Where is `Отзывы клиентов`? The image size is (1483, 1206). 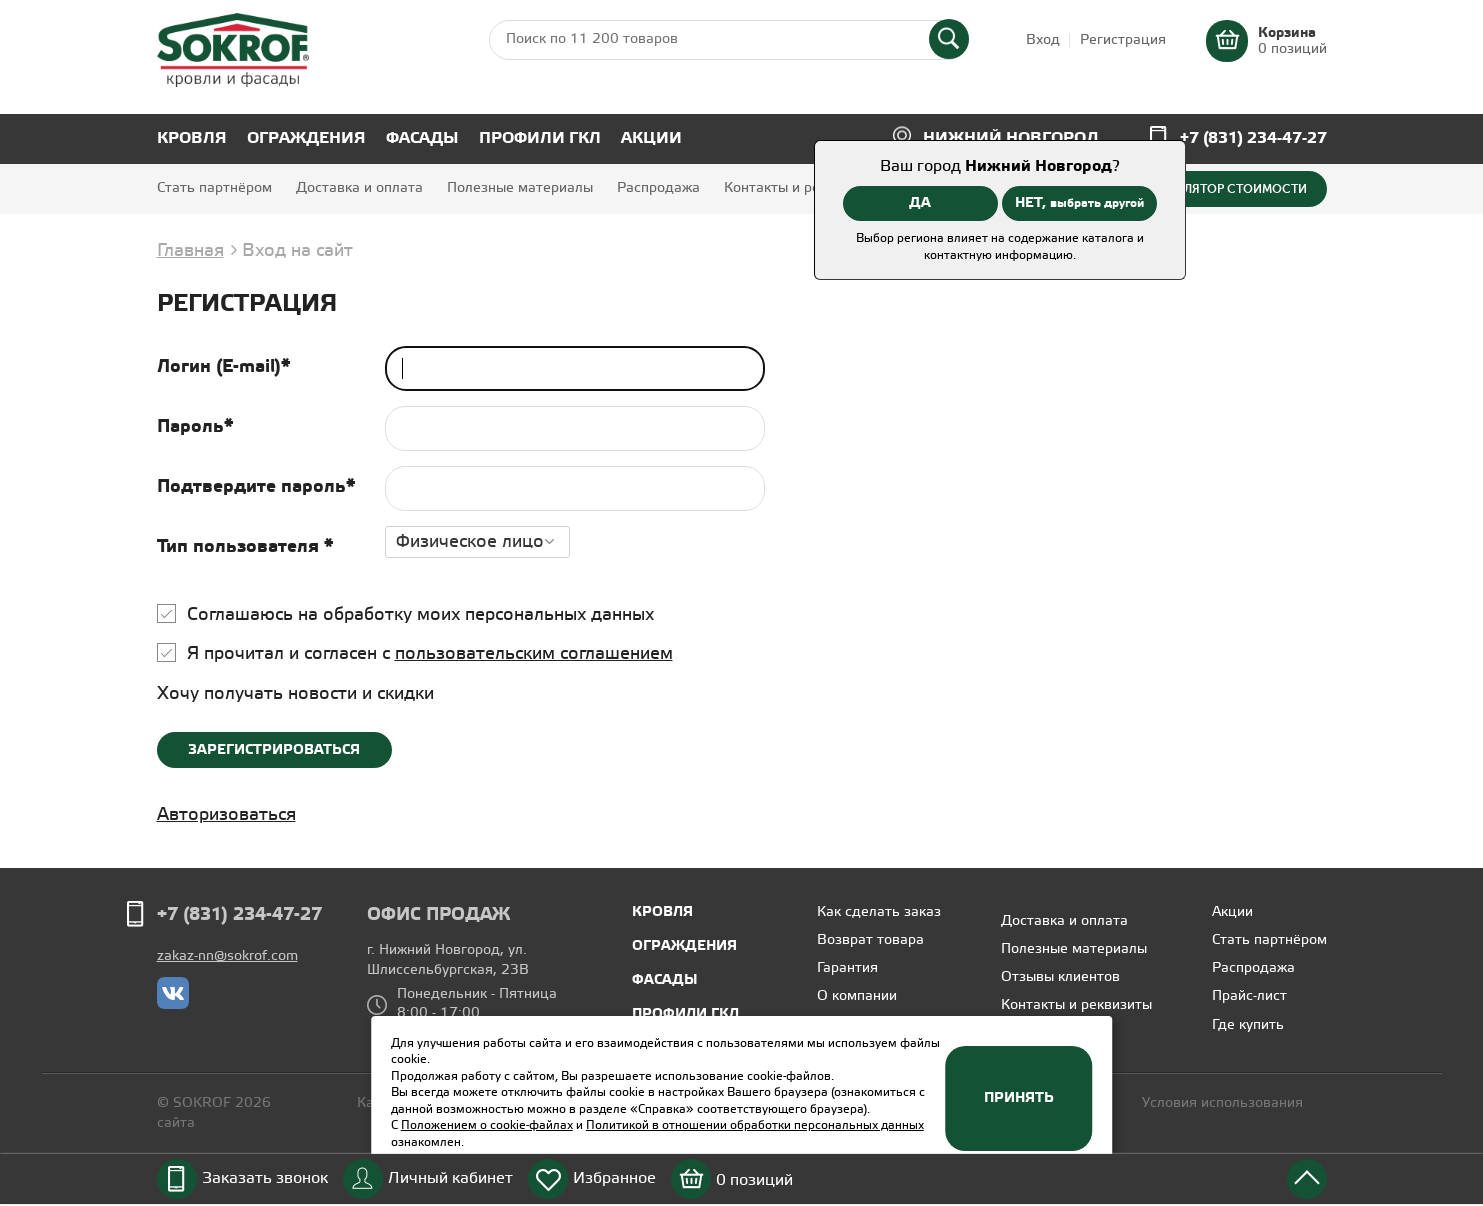
Отзывы клиентов is located at coordinates (1060, 977).